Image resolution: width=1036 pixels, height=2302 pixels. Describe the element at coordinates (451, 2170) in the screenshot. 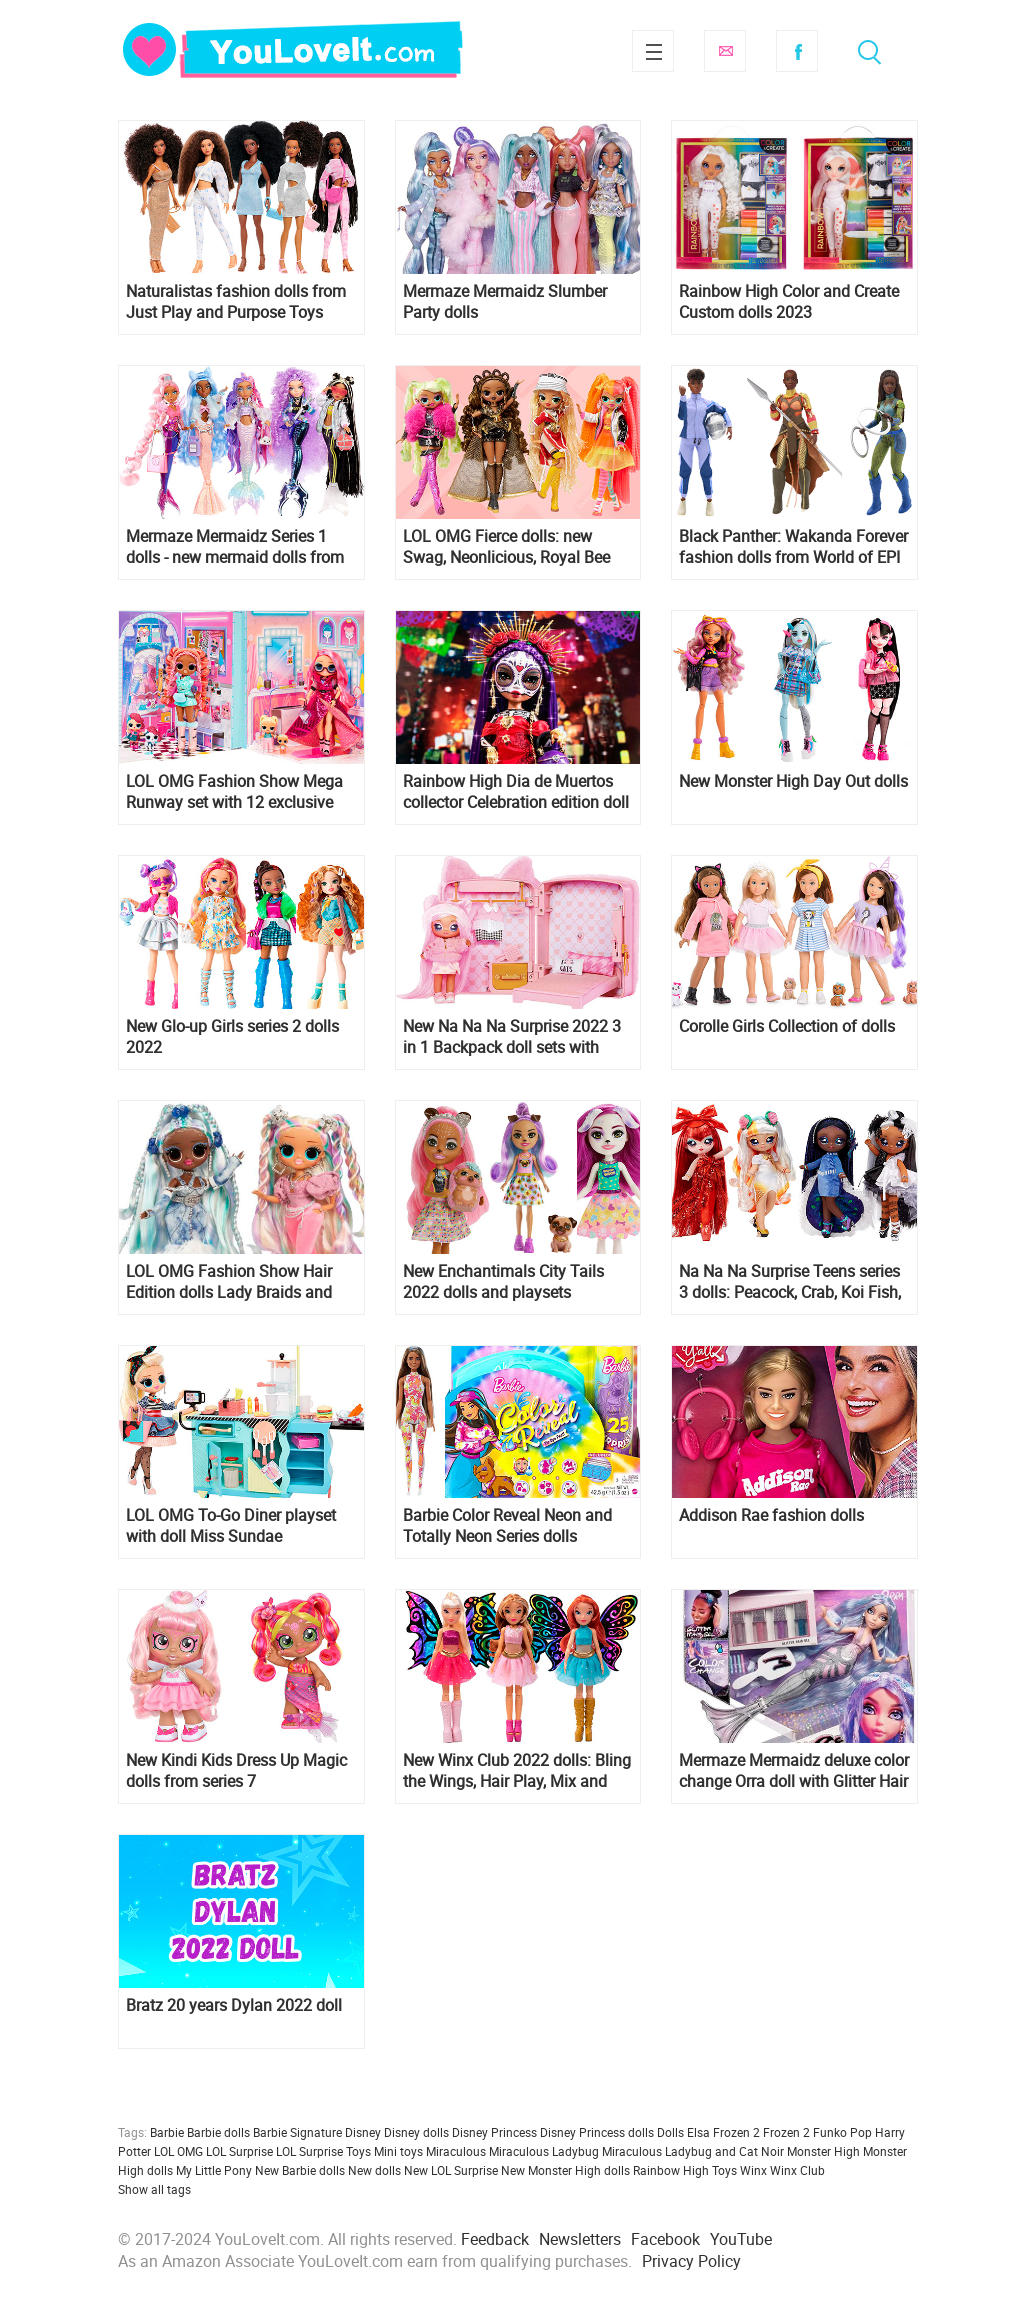

I see `New LOL Surprise` at that location.